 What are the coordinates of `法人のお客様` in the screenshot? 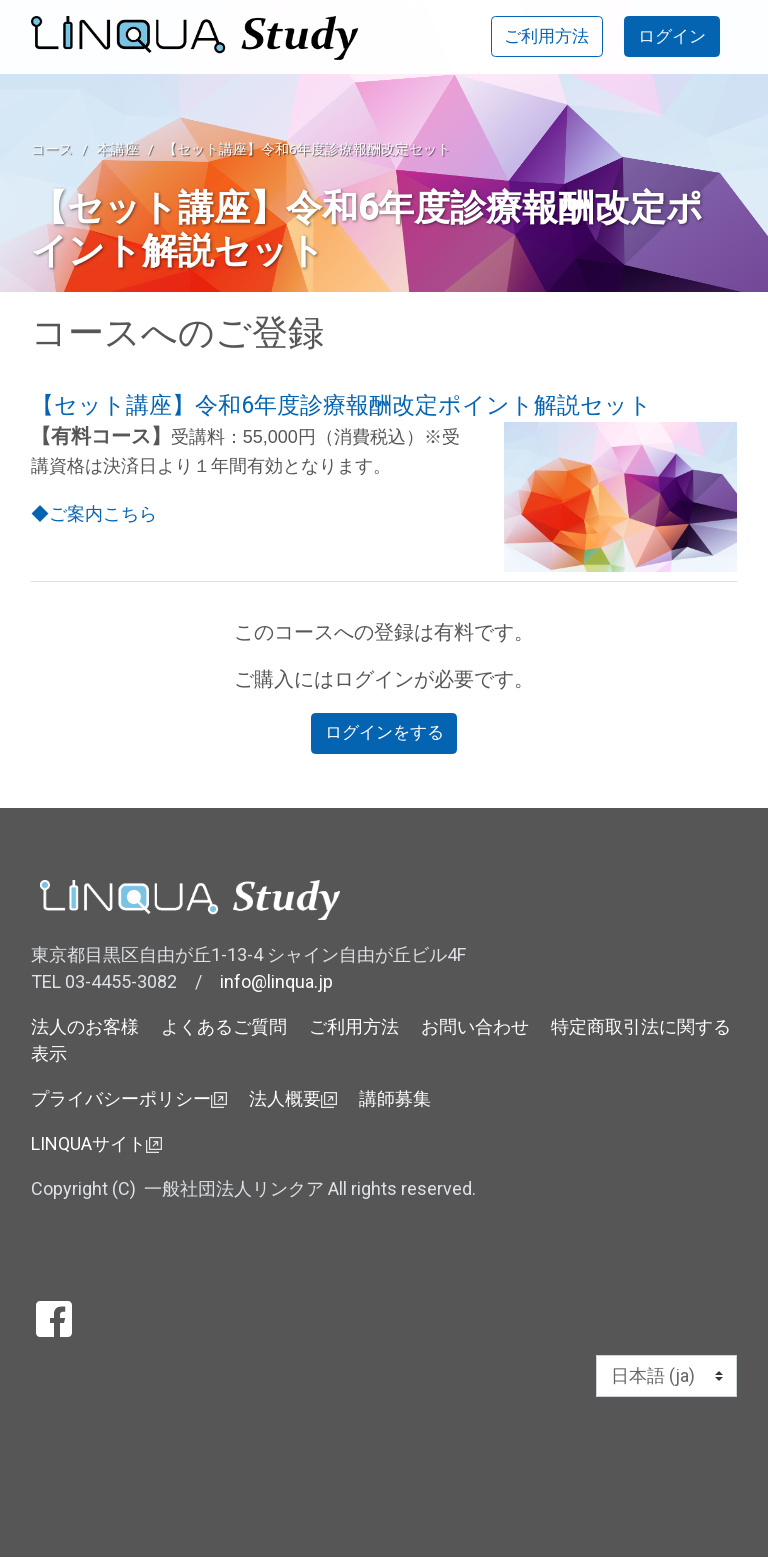 It's located at (85, 1028).